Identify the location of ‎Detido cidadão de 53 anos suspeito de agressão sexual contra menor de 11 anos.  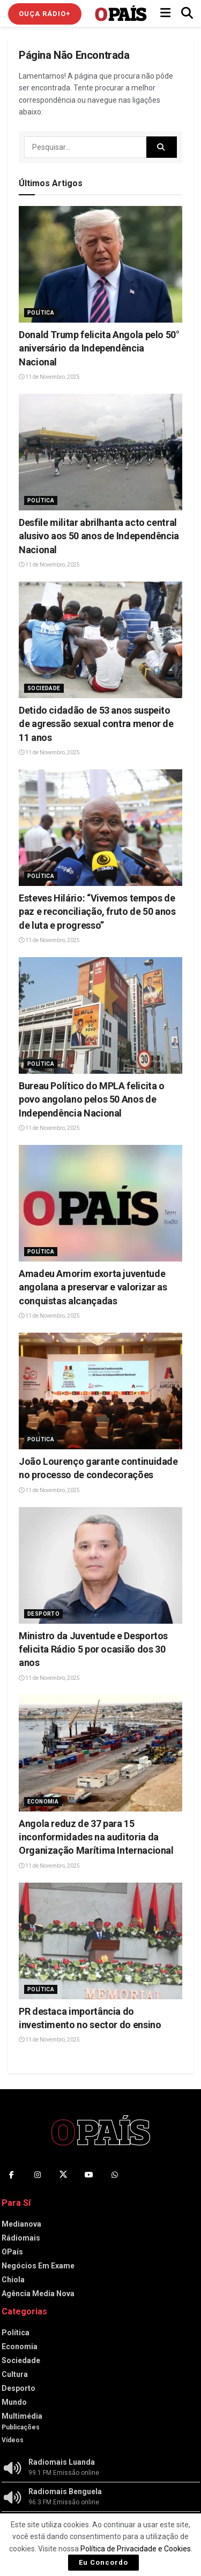
(96, 724).